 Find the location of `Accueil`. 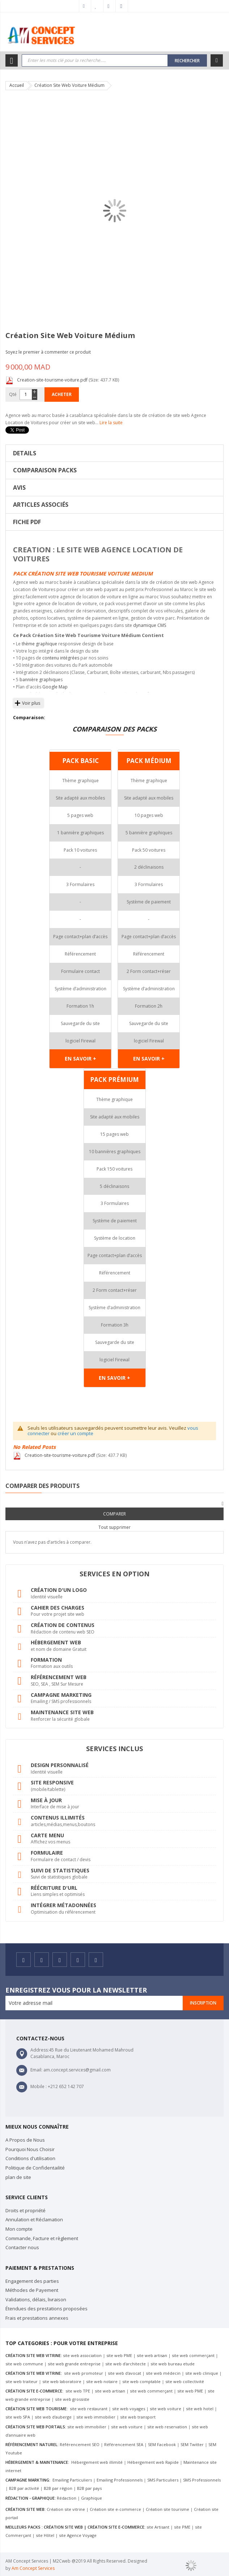

Accueil is located at coordinates (16, 85).